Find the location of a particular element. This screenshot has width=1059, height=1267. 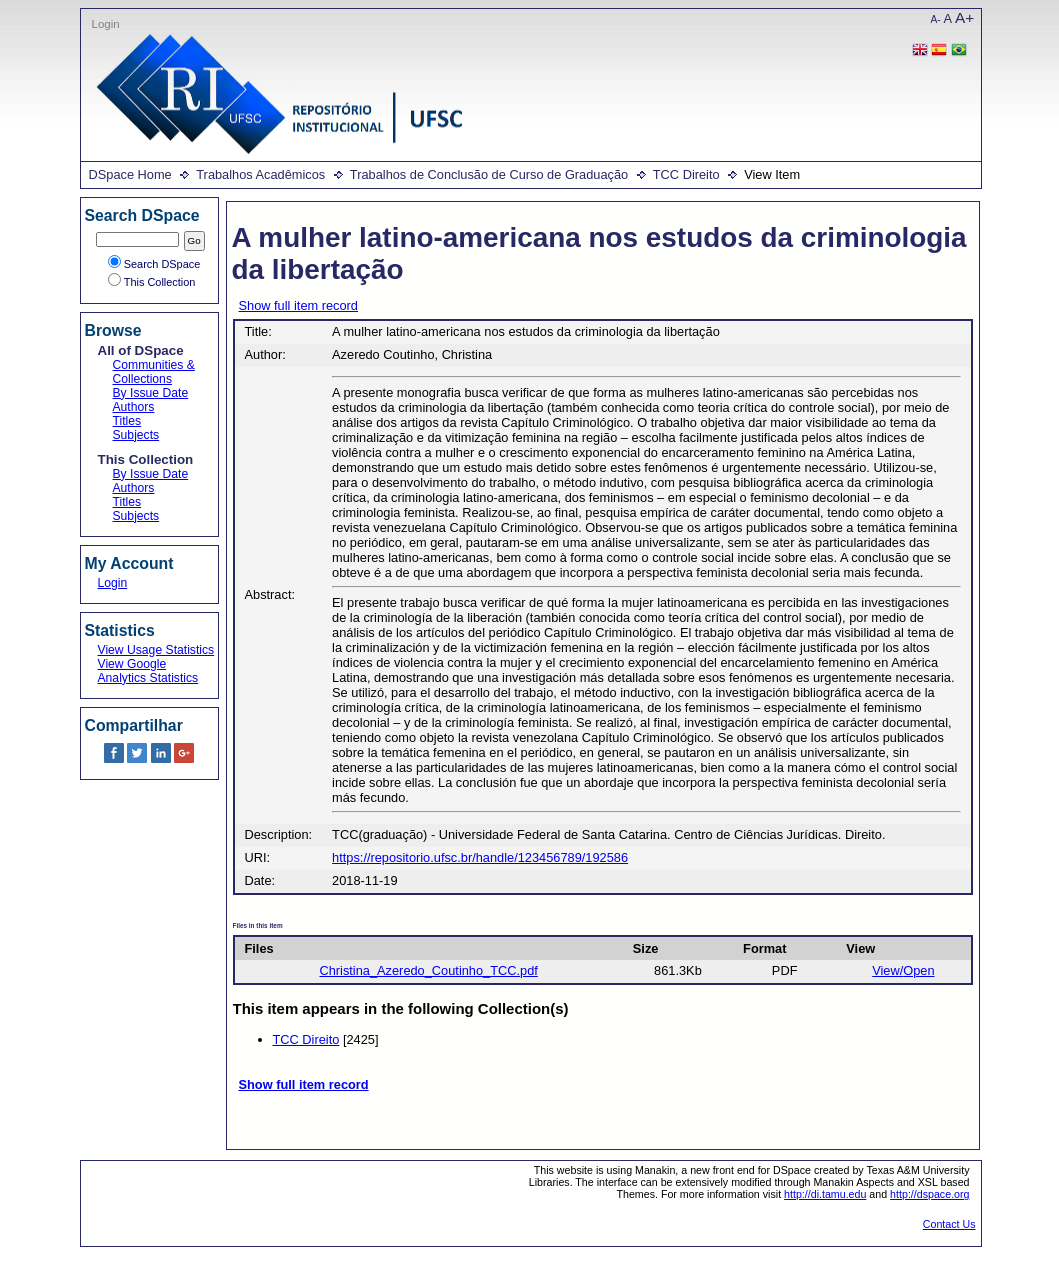

TCC Direito is located at coordinates (686, 174).